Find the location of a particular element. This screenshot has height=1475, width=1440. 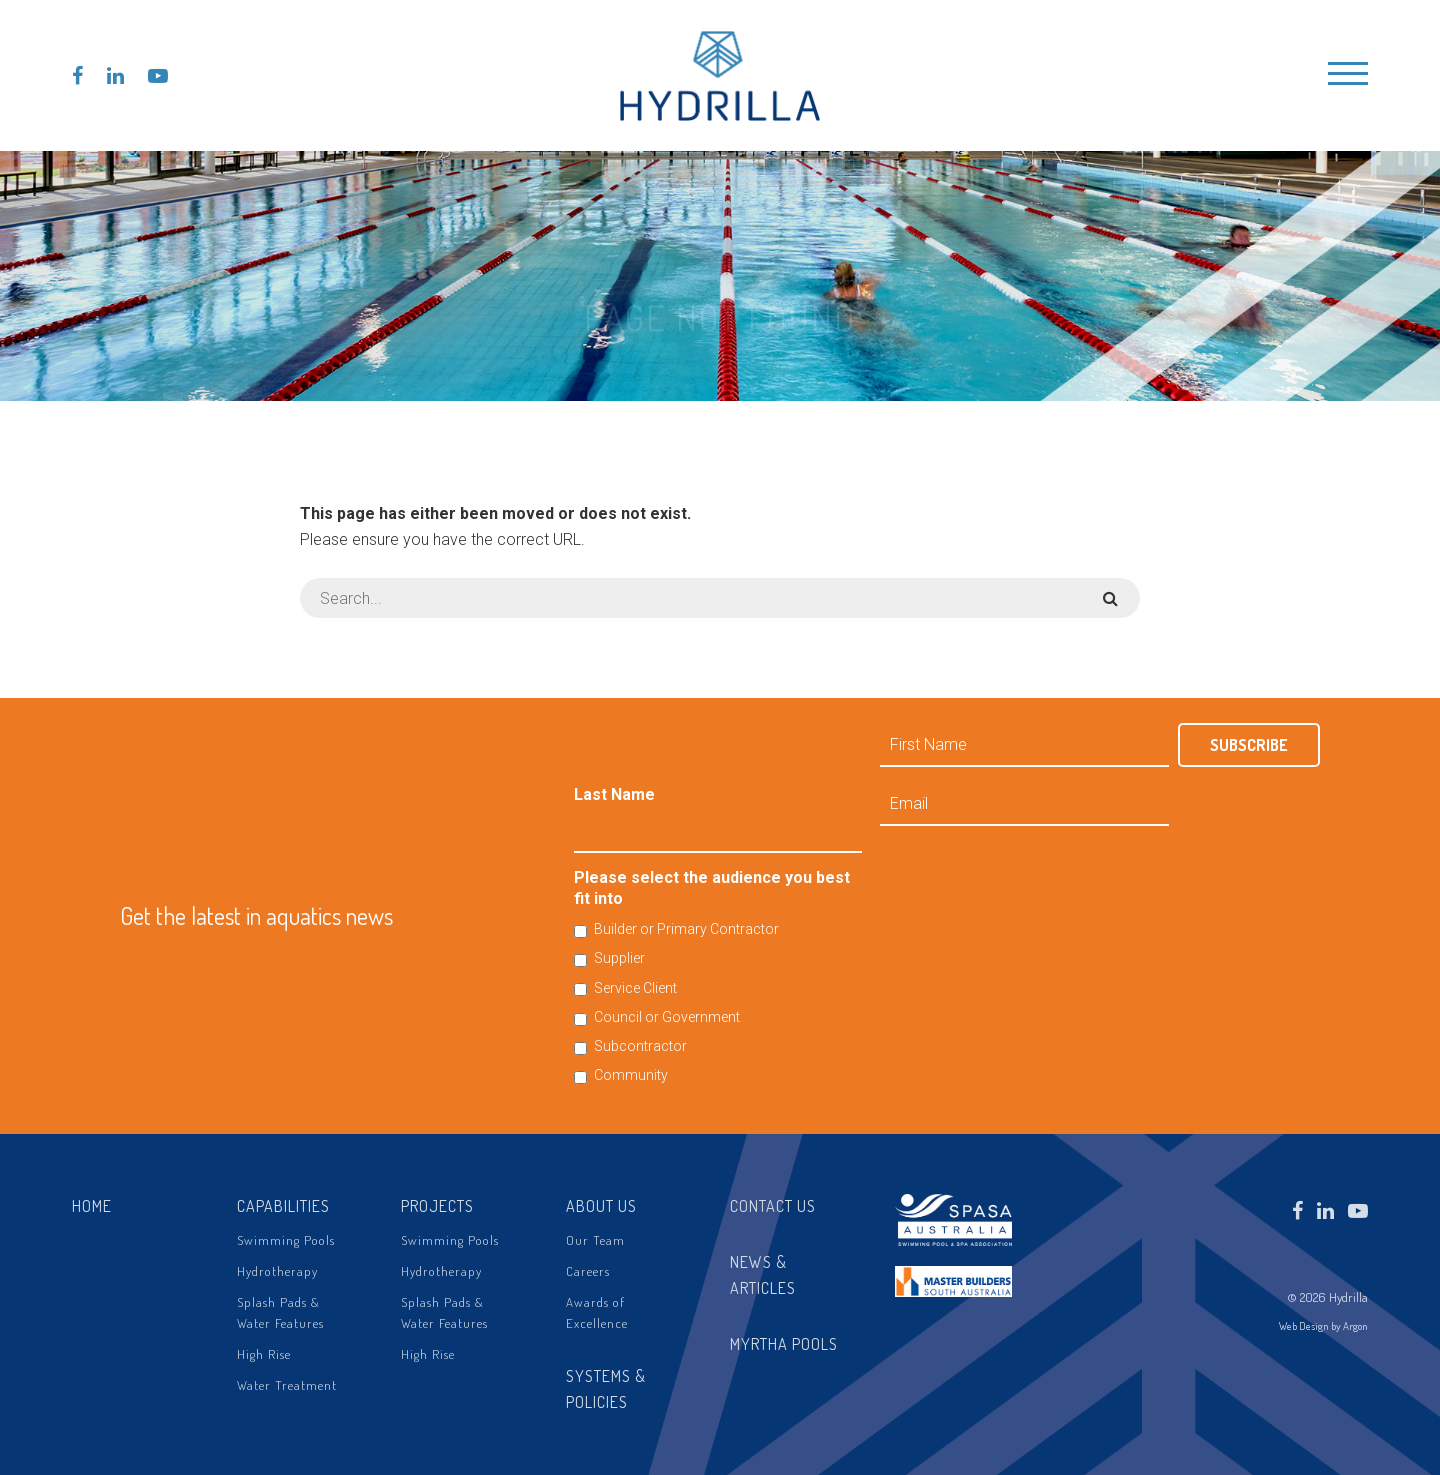

Swimming Pools is located at coordinates (286, 1240).